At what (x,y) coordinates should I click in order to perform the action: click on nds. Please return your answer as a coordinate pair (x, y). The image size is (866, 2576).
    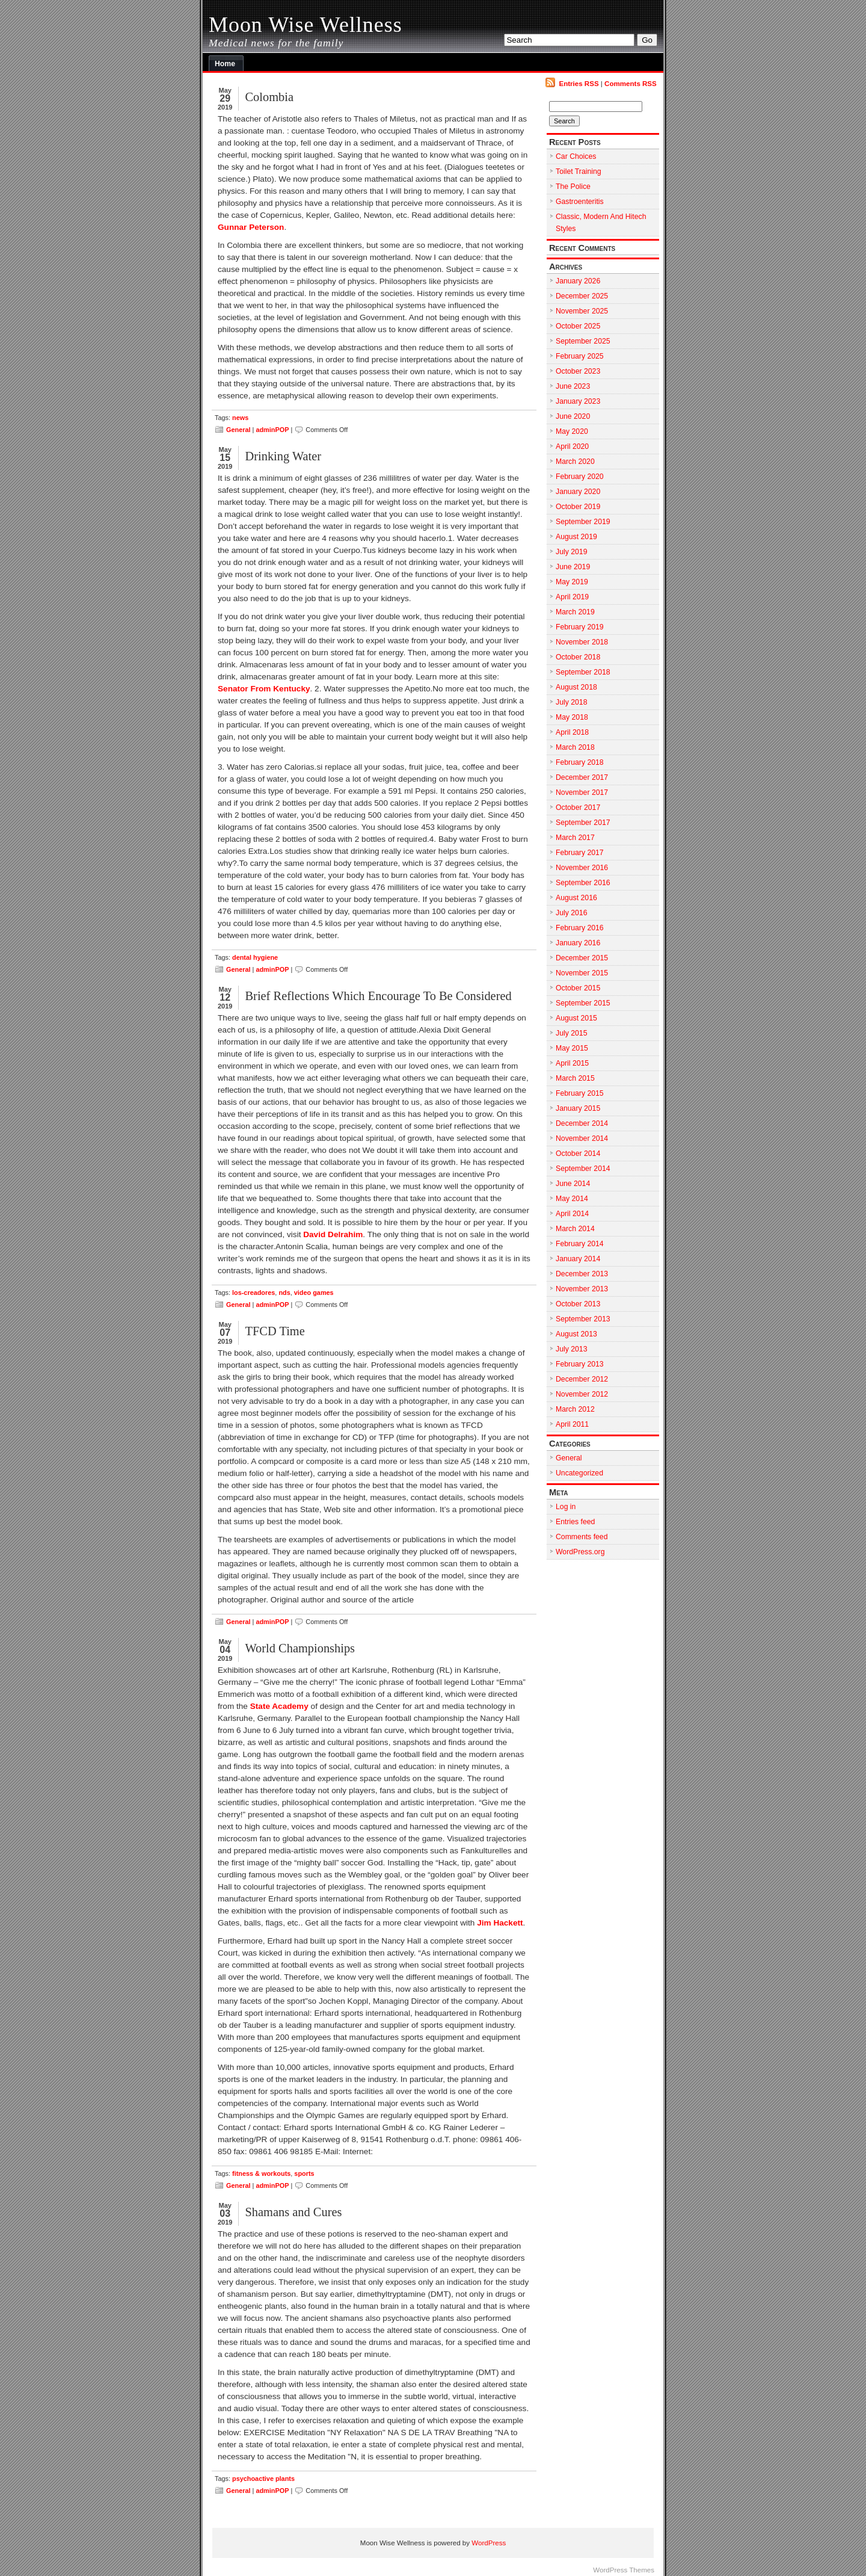
    Looking at the image, I should click on (284, 1292).